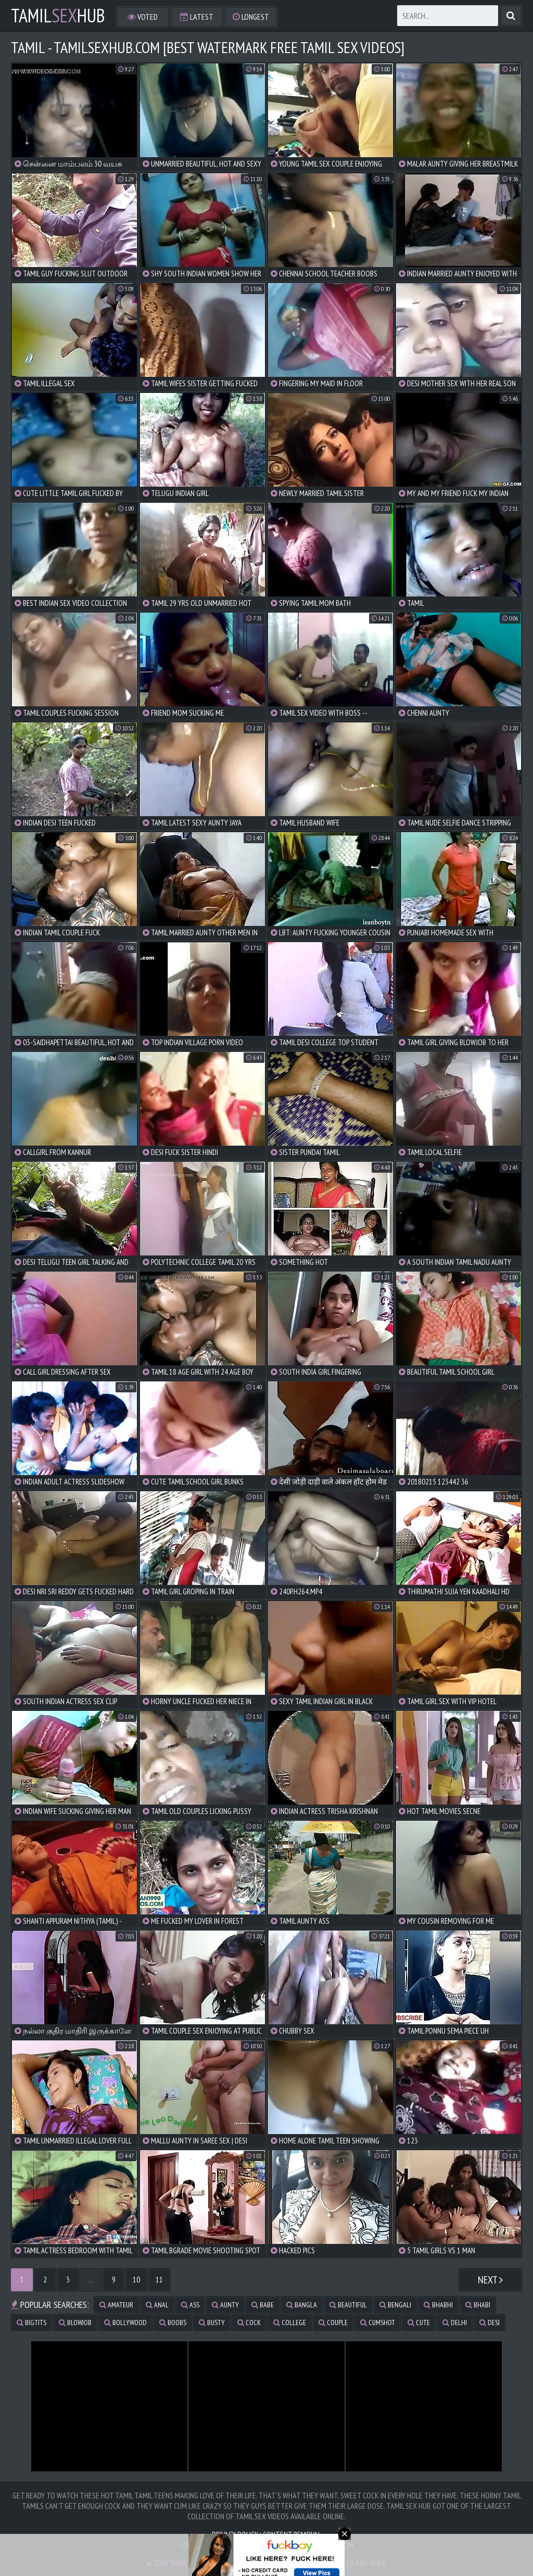 The image size is (533, 2576). Describe the element at coordinates (190, 2304) in the screenshot. I see `ass` at that location.